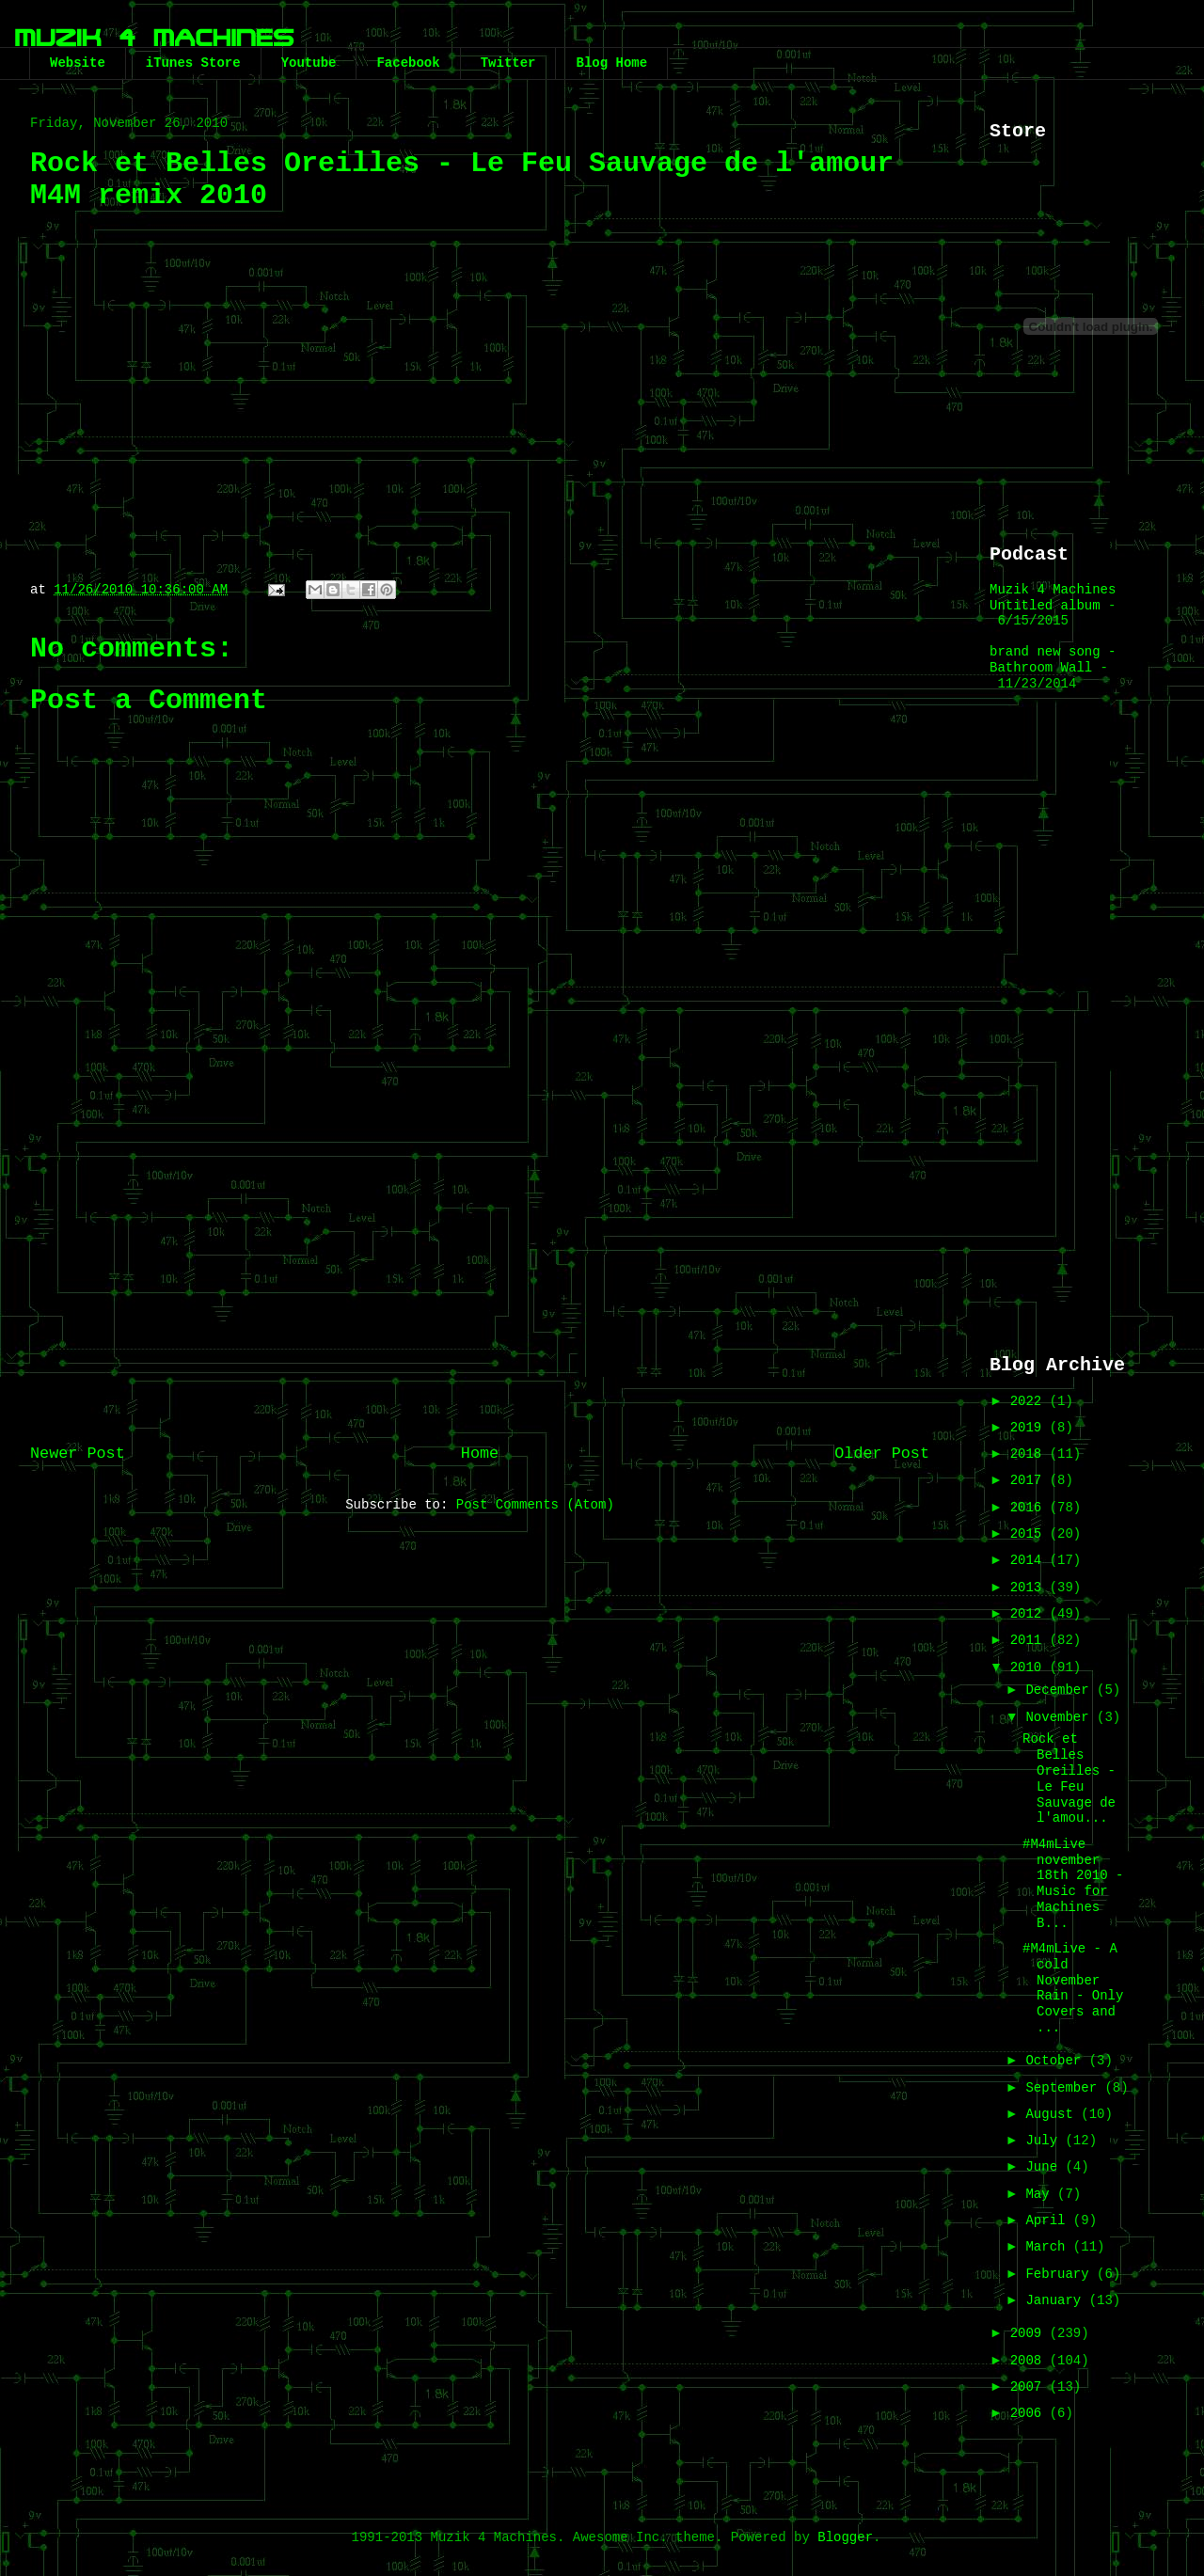 This screenshot has width=1204, height=2576. Describe the element at coordinates (1053, 659) in the screenshot. I see `brand new song - Bathroom Wall` at that location.